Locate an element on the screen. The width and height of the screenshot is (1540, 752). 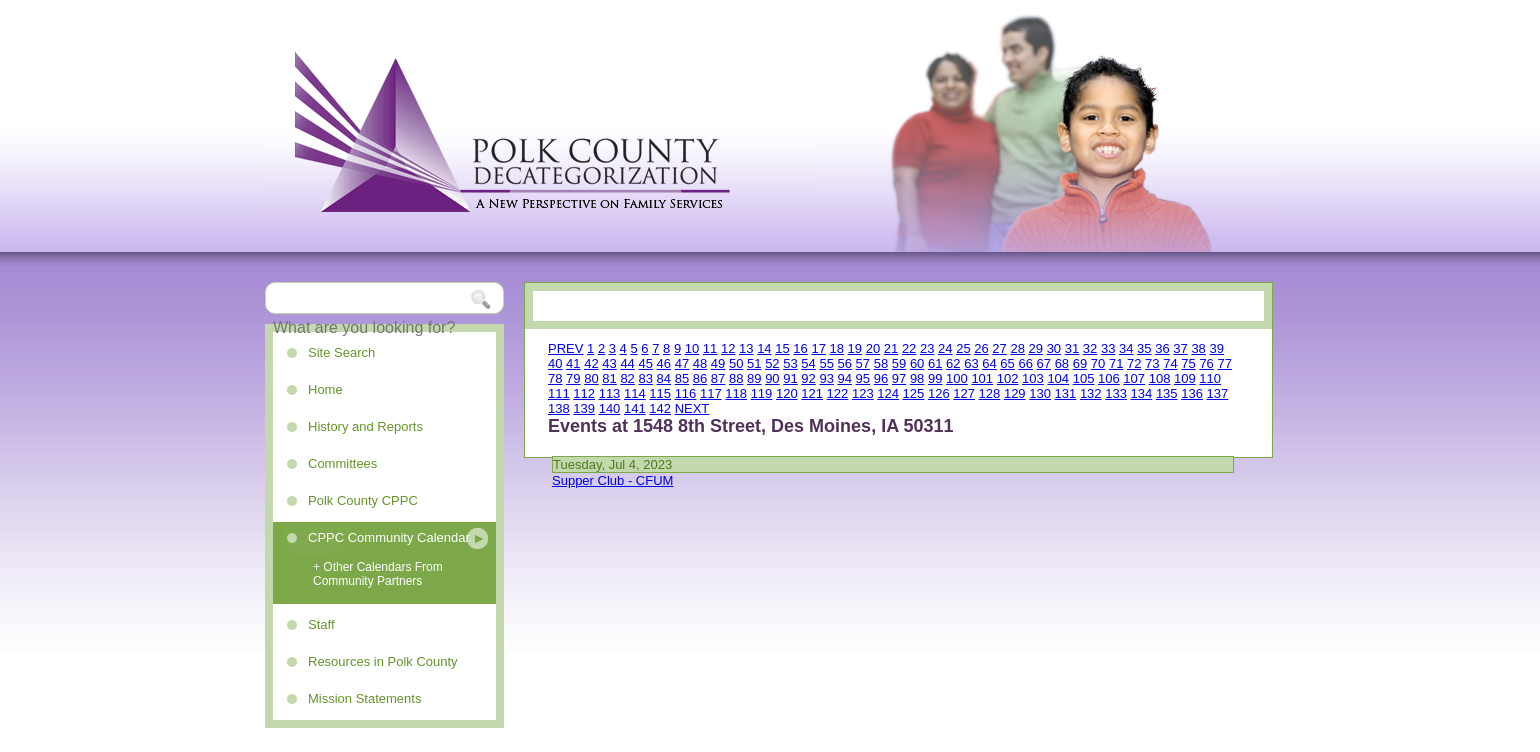
50 is located at coordinates (736, 363).